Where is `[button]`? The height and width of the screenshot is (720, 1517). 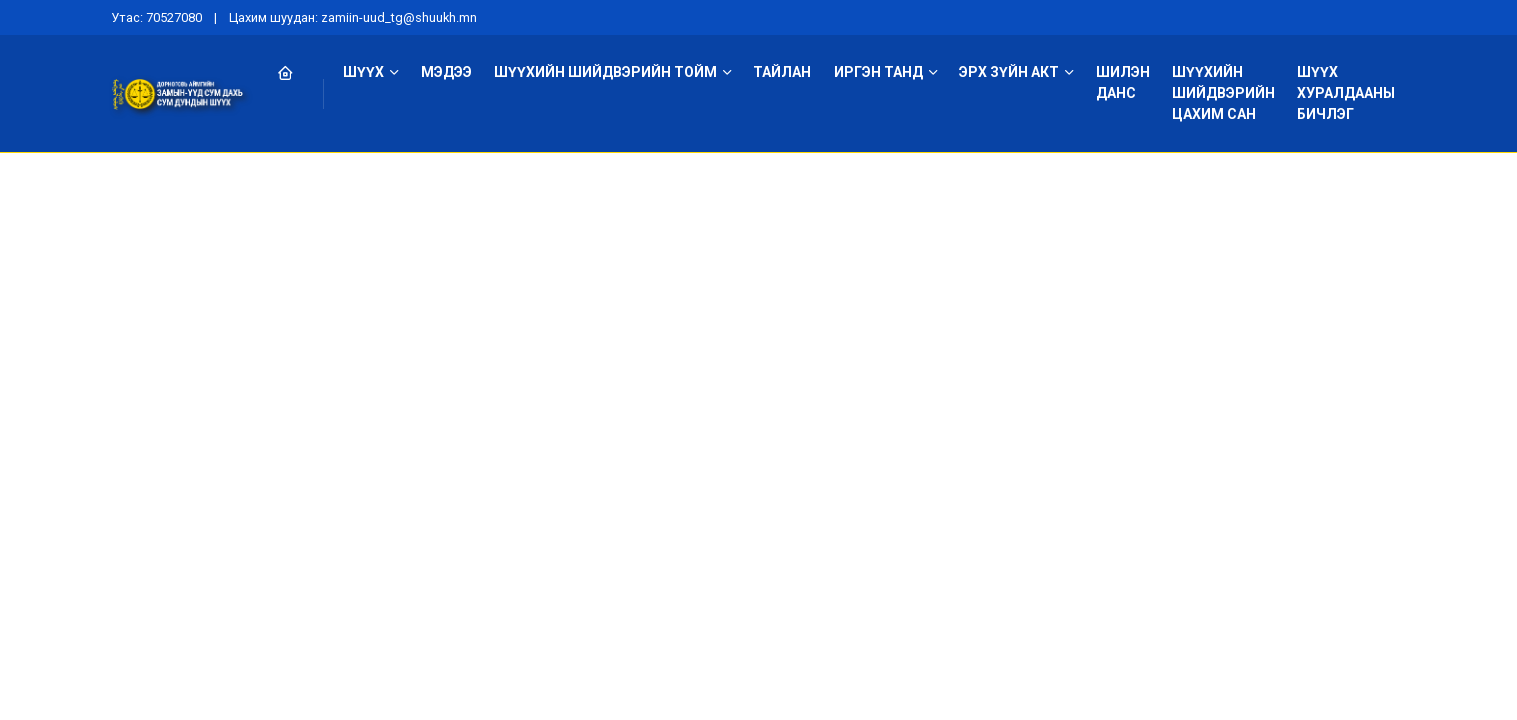
[button] is located at coordinates (295, 72).